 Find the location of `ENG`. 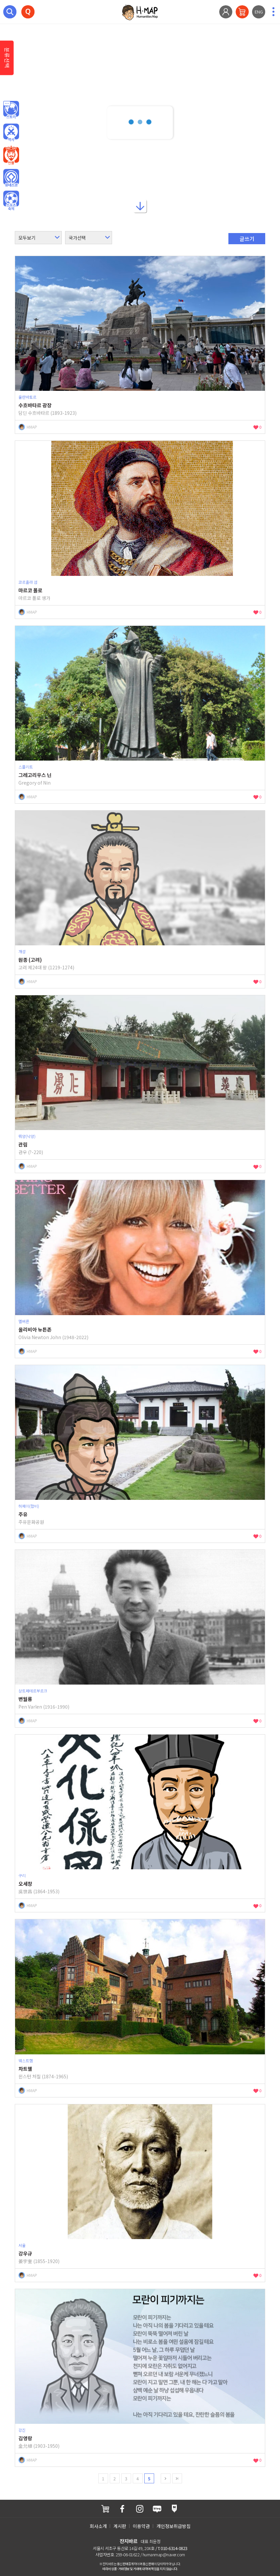

ENG is located at coordinates (259, 12).